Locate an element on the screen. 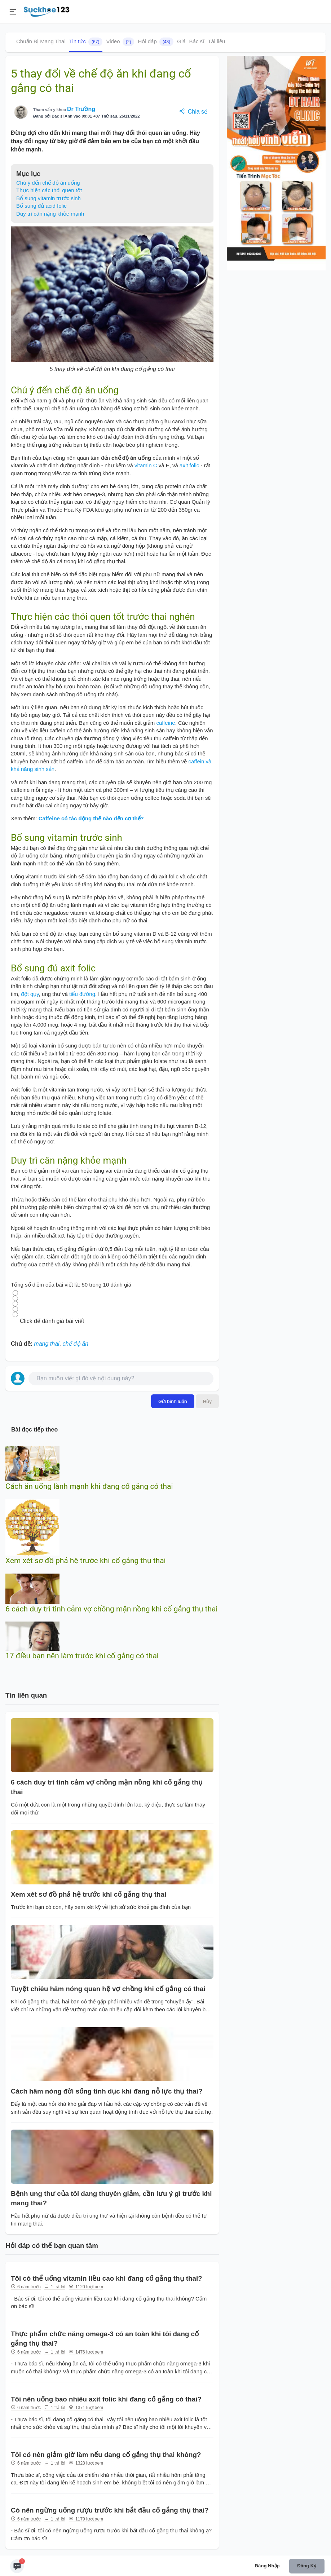 This screenshot has height=2576, width=331. Hỏi đáp is located at coordinates (155, 42).